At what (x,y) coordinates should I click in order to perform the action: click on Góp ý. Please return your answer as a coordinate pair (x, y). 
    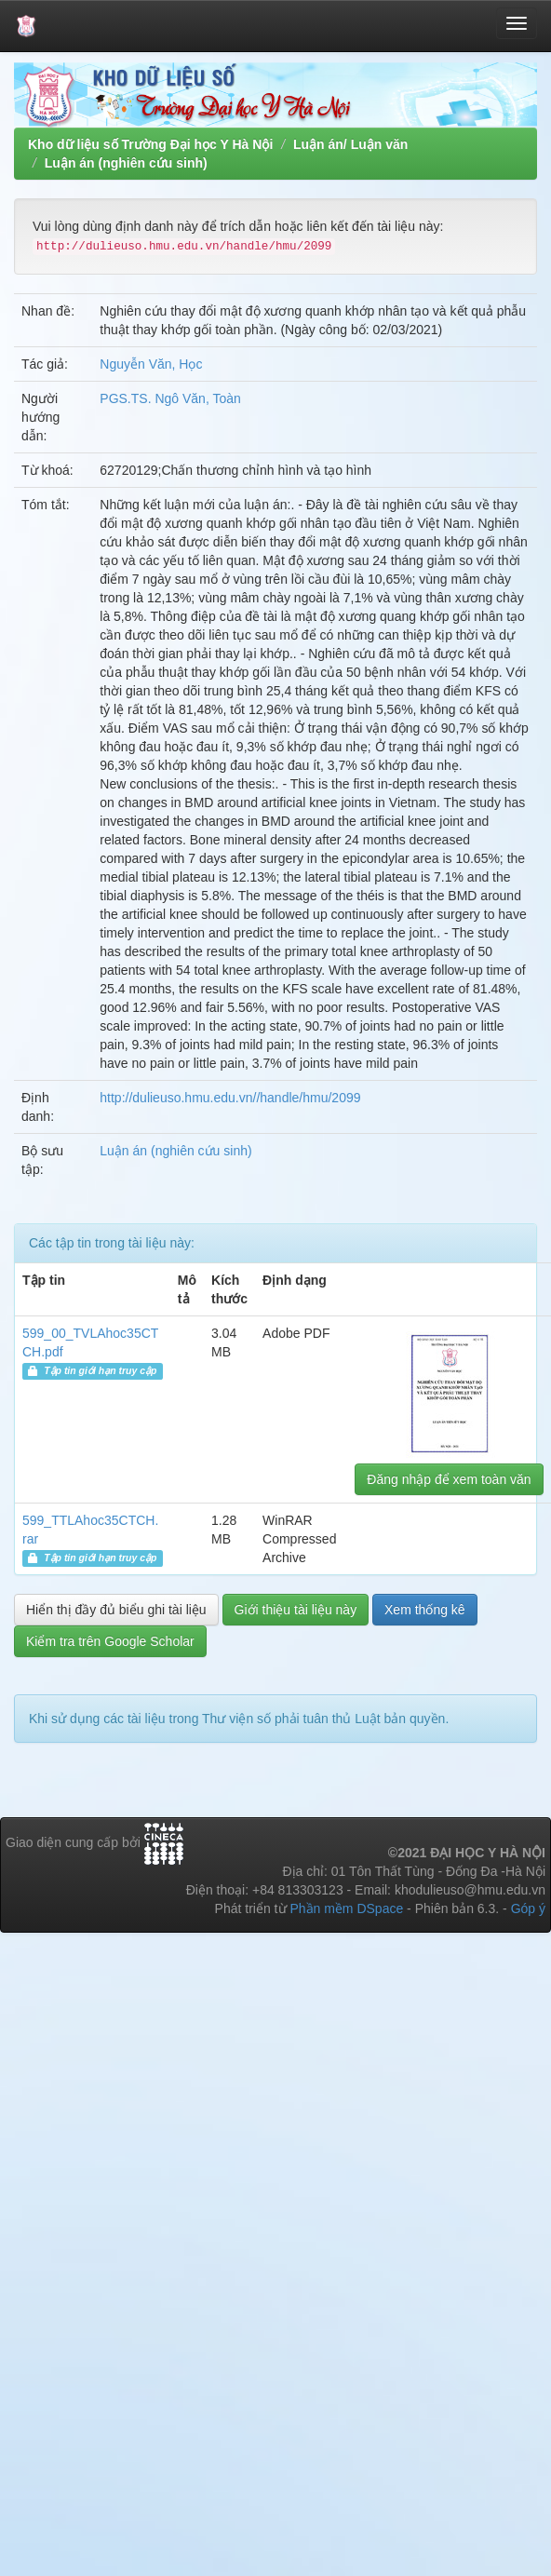
    Looking at the image, I should click on (528, 1908).